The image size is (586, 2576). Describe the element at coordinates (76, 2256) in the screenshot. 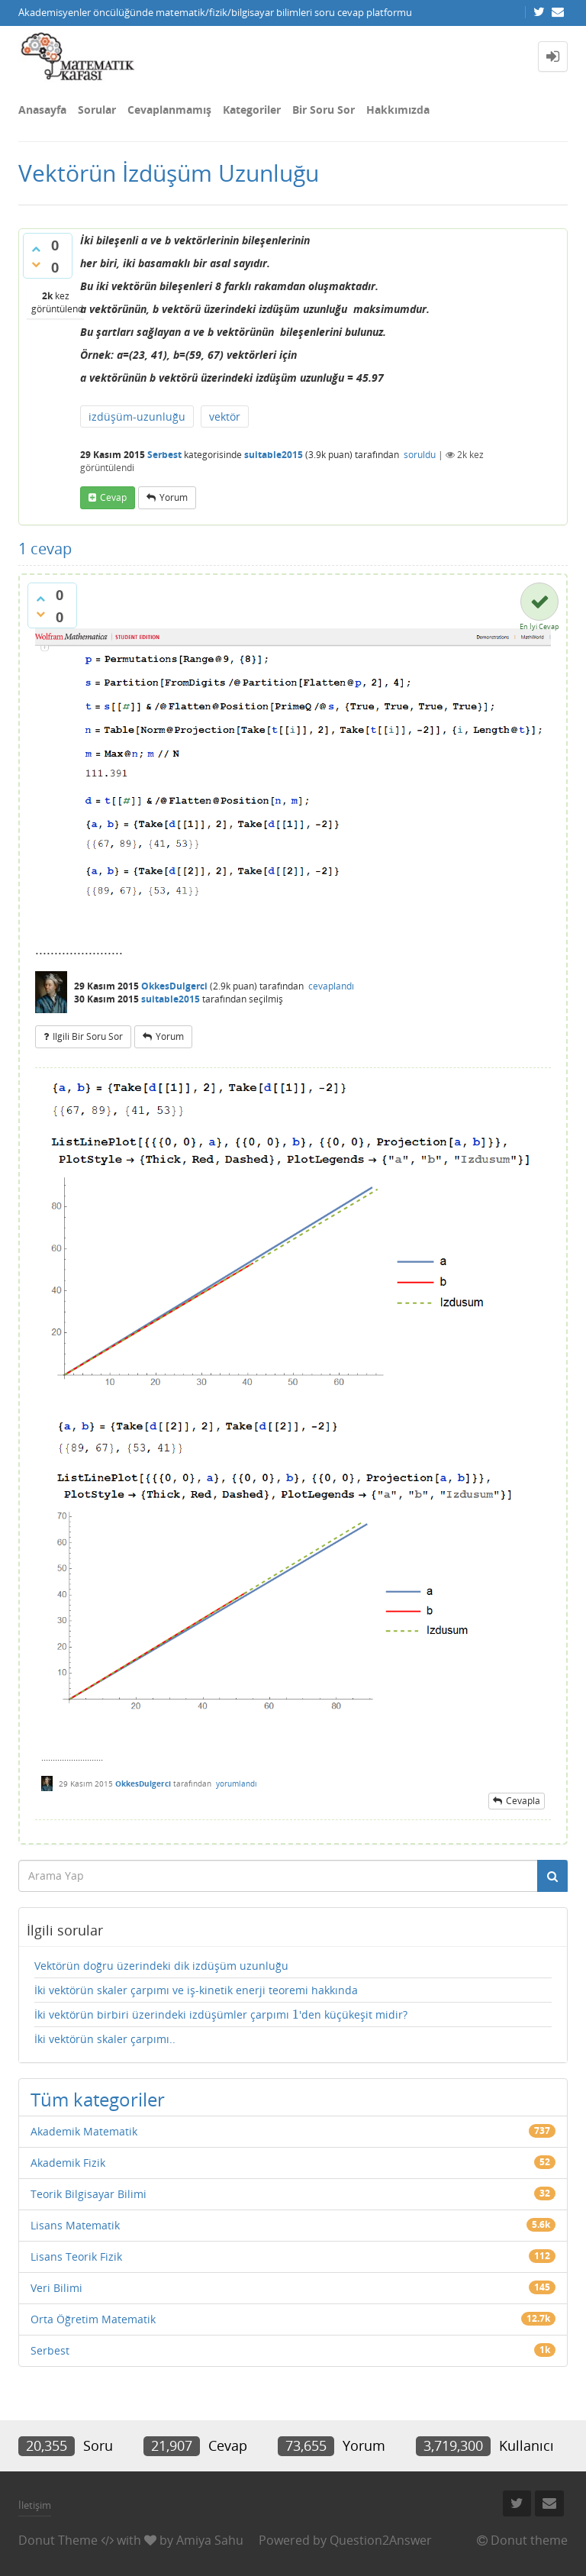

I see `Lisans Teorik Fizik` at that location.